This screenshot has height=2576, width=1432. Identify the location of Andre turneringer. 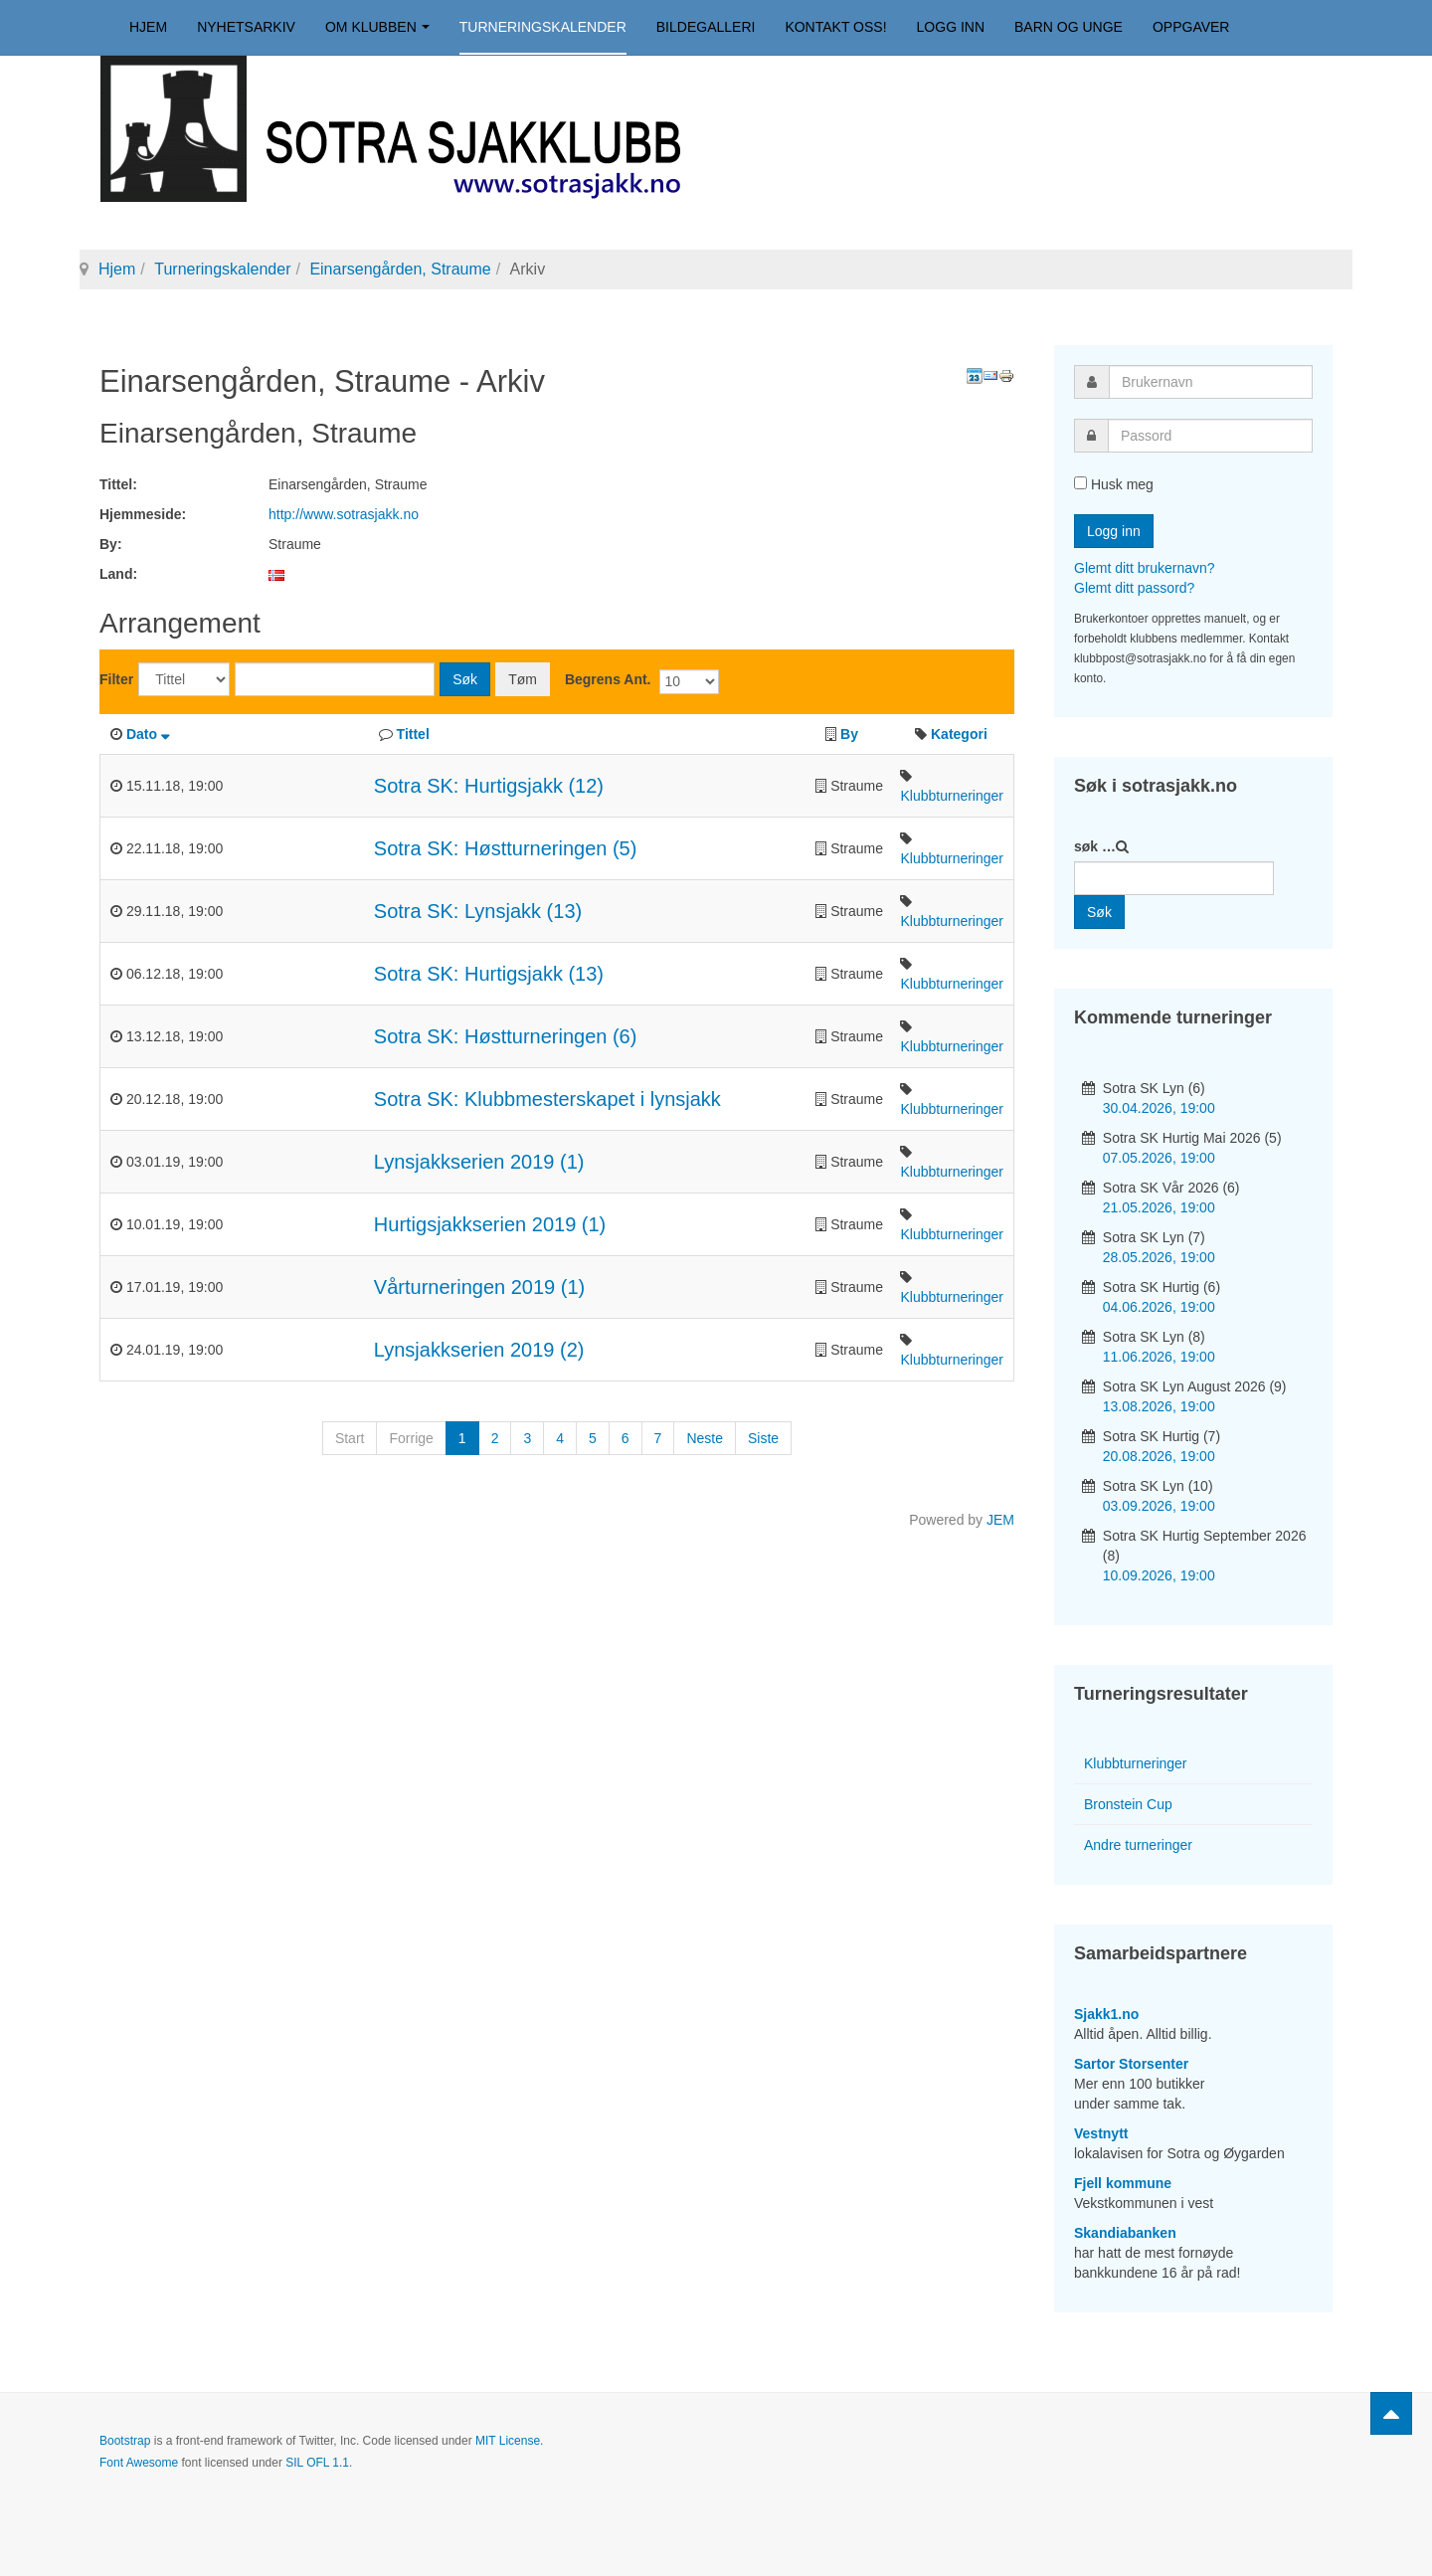
(1138, 1845).